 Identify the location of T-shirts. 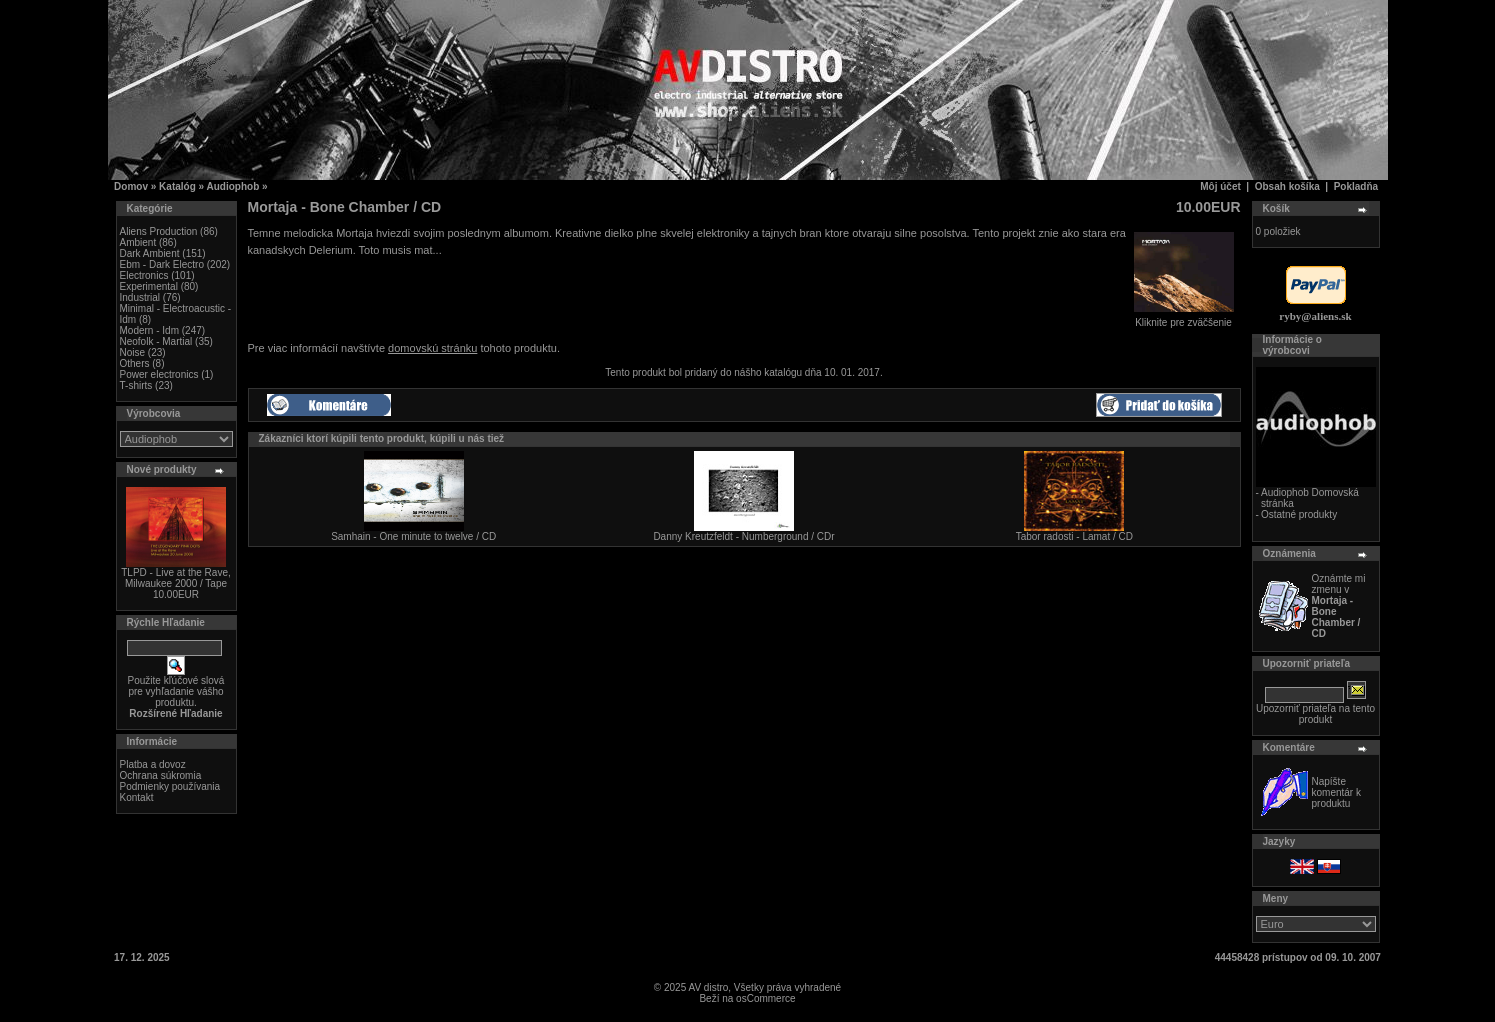
(136, 385).